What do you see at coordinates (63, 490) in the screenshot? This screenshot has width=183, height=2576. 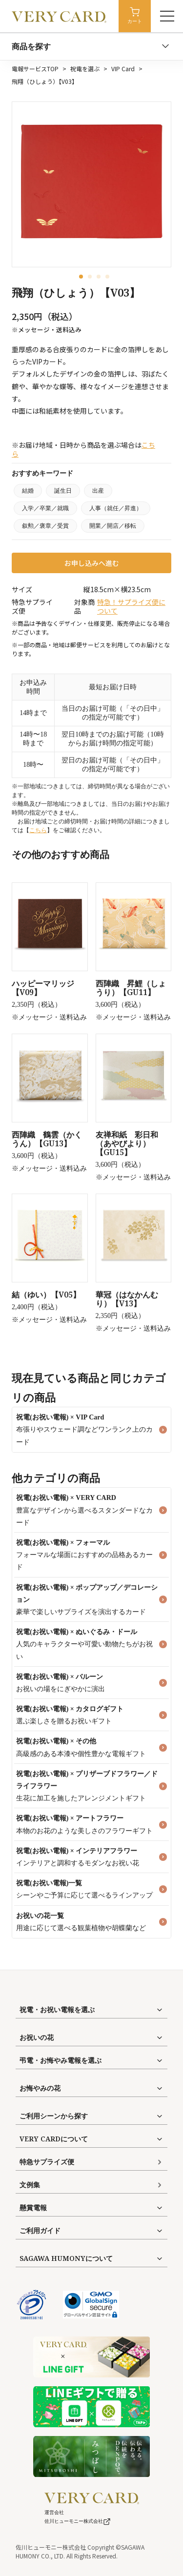 I see `誕生日` at bounding box center [63, 490].